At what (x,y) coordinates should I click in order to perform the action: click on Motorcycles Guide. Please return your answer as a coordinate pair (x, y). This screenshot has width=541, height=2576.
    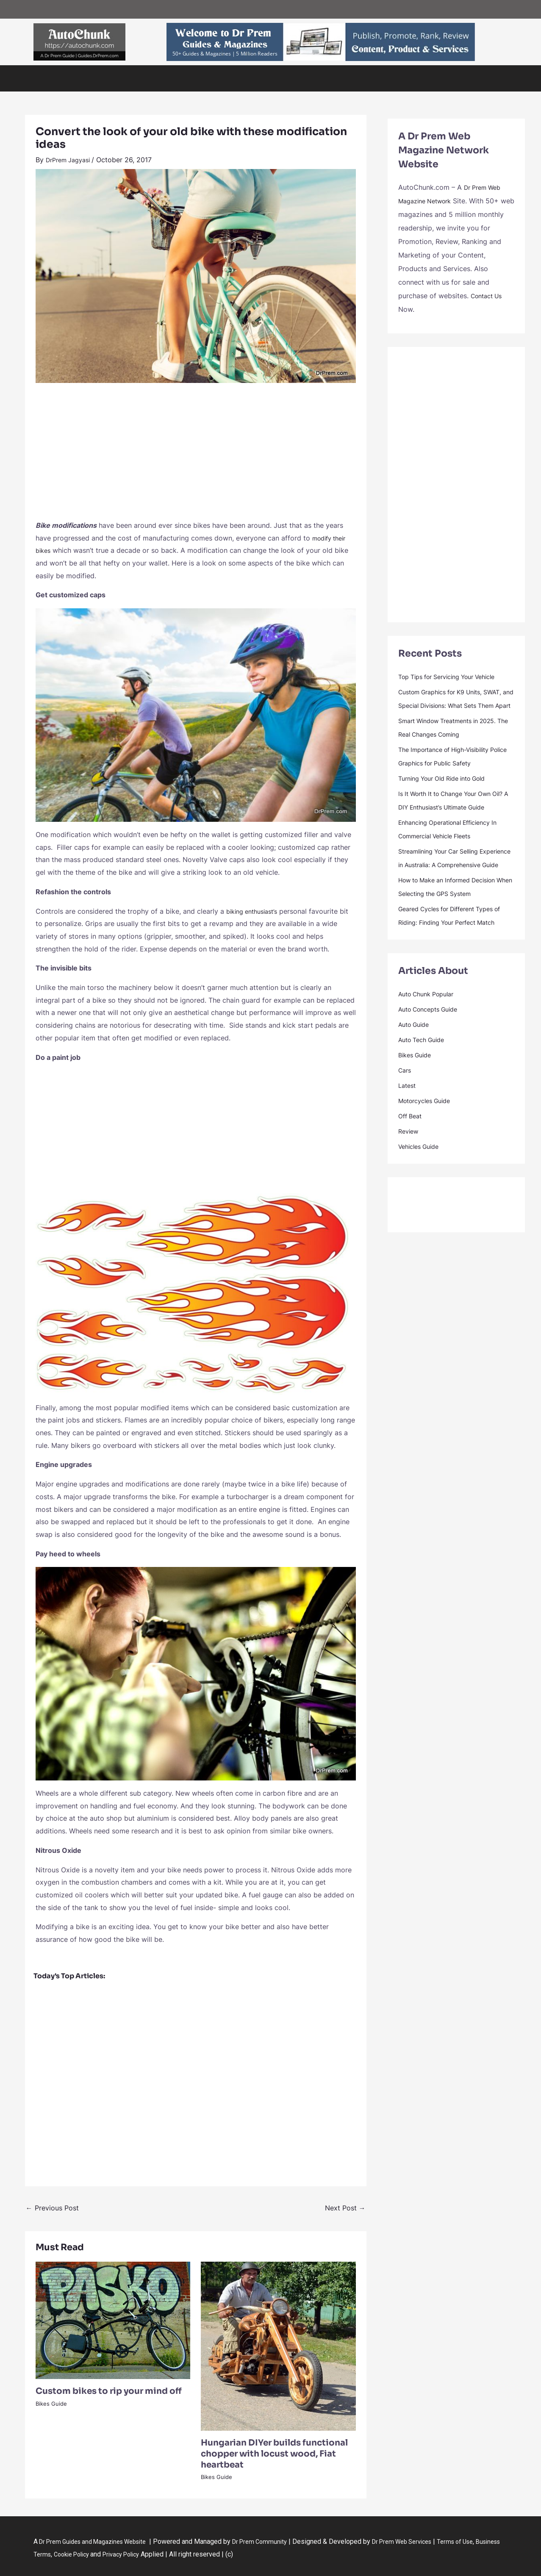
    Looking at the image, I should click on (428, 1155).